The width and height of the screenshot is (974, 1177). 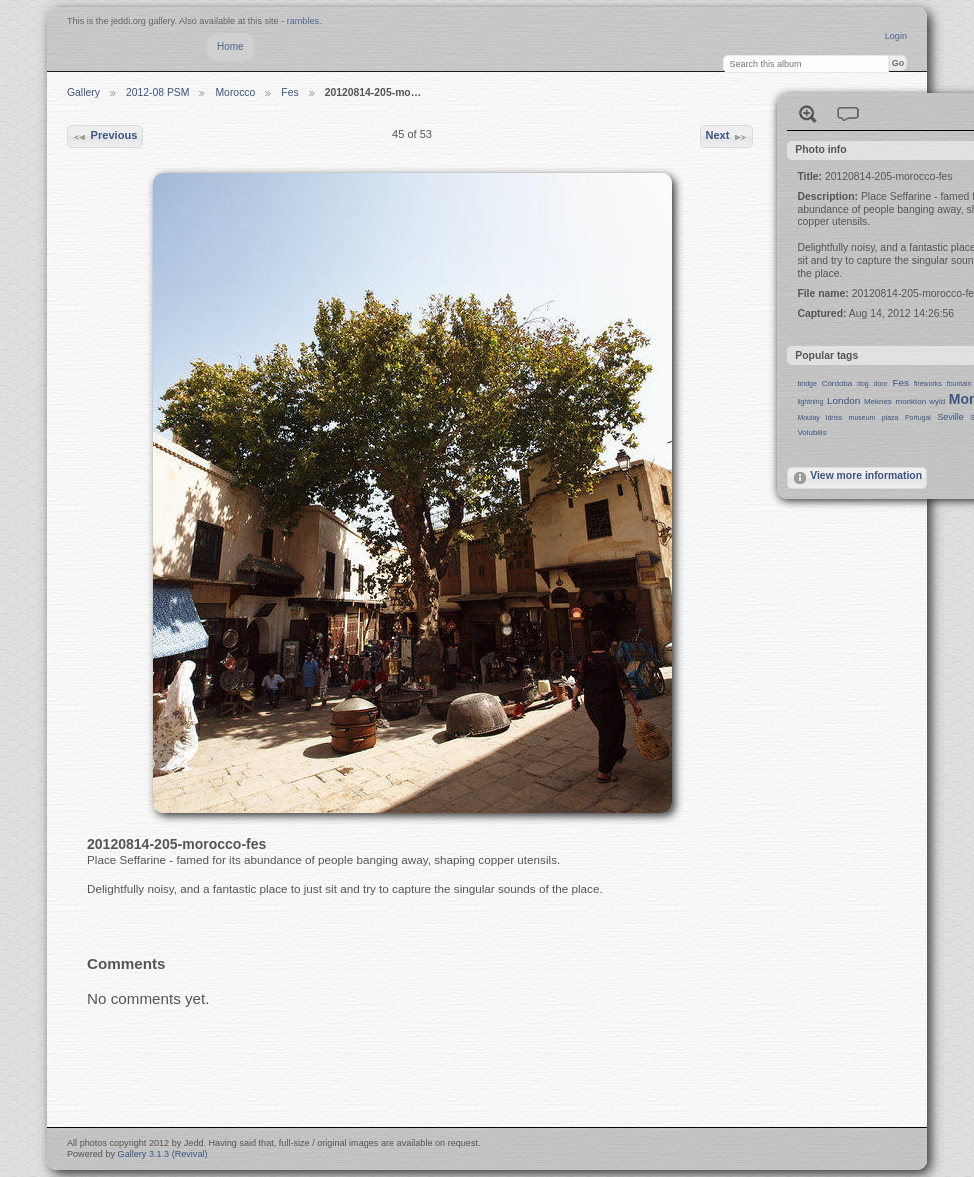 I want to click on Login, so click(x=896, y=36).